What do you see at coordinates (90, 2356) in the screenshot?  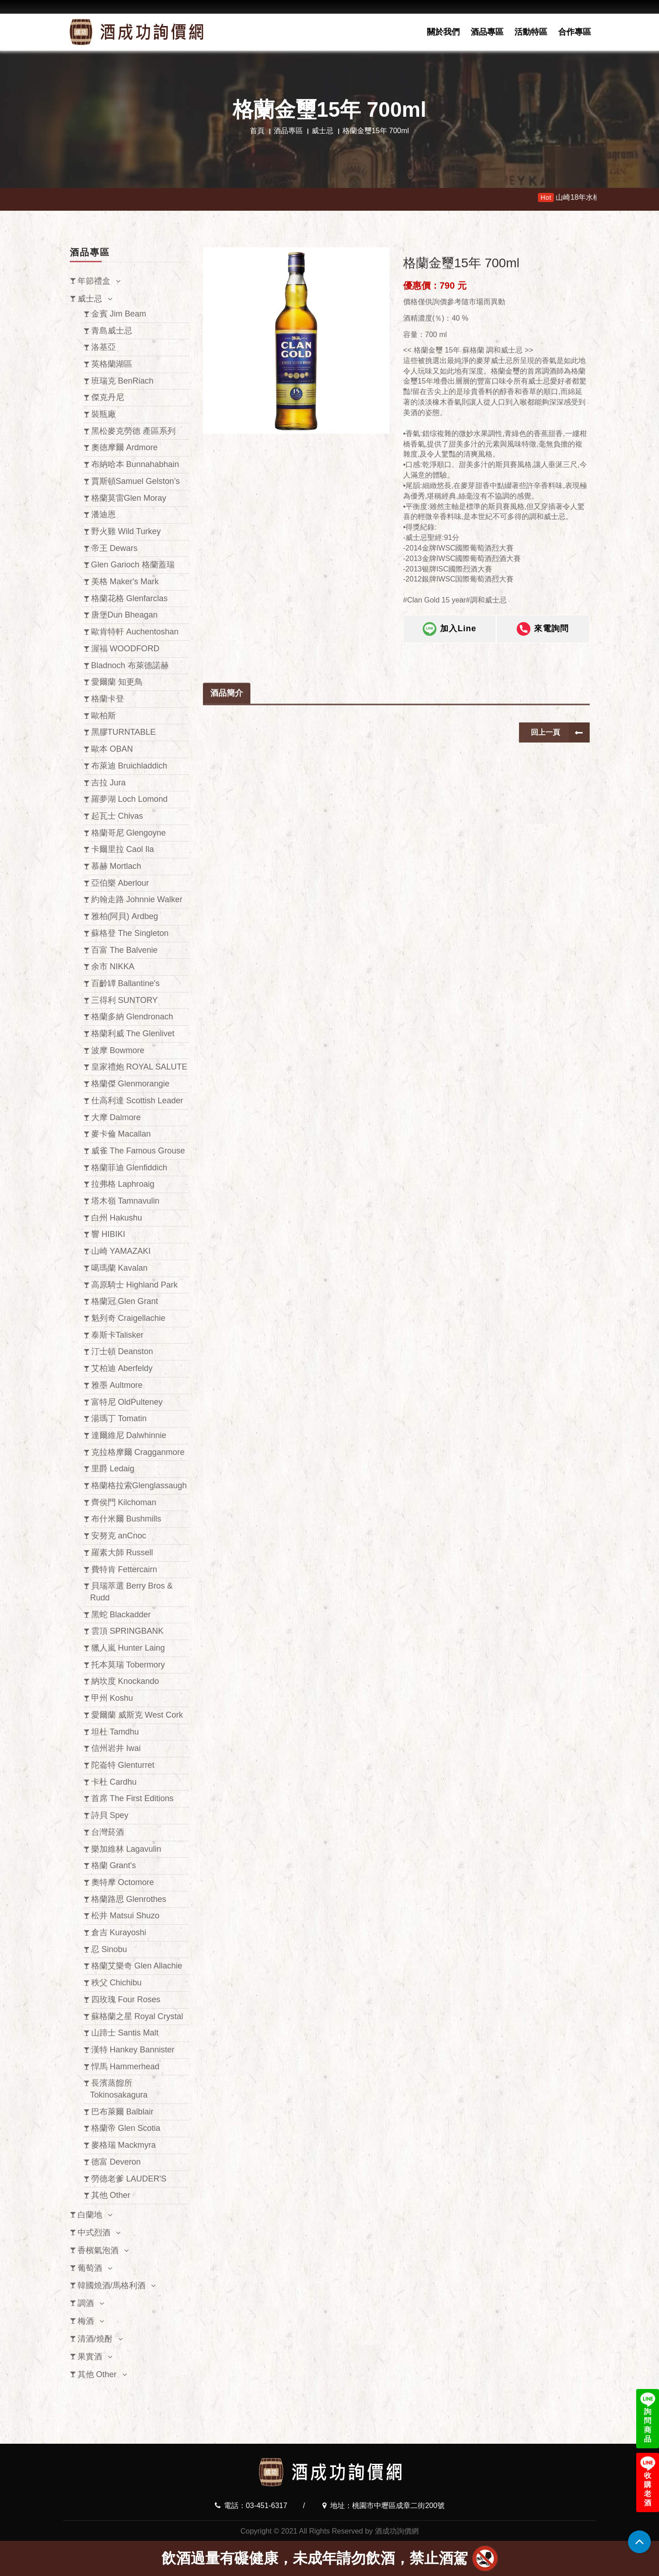 I see `果實酒` at bounding box center [90, 2356].